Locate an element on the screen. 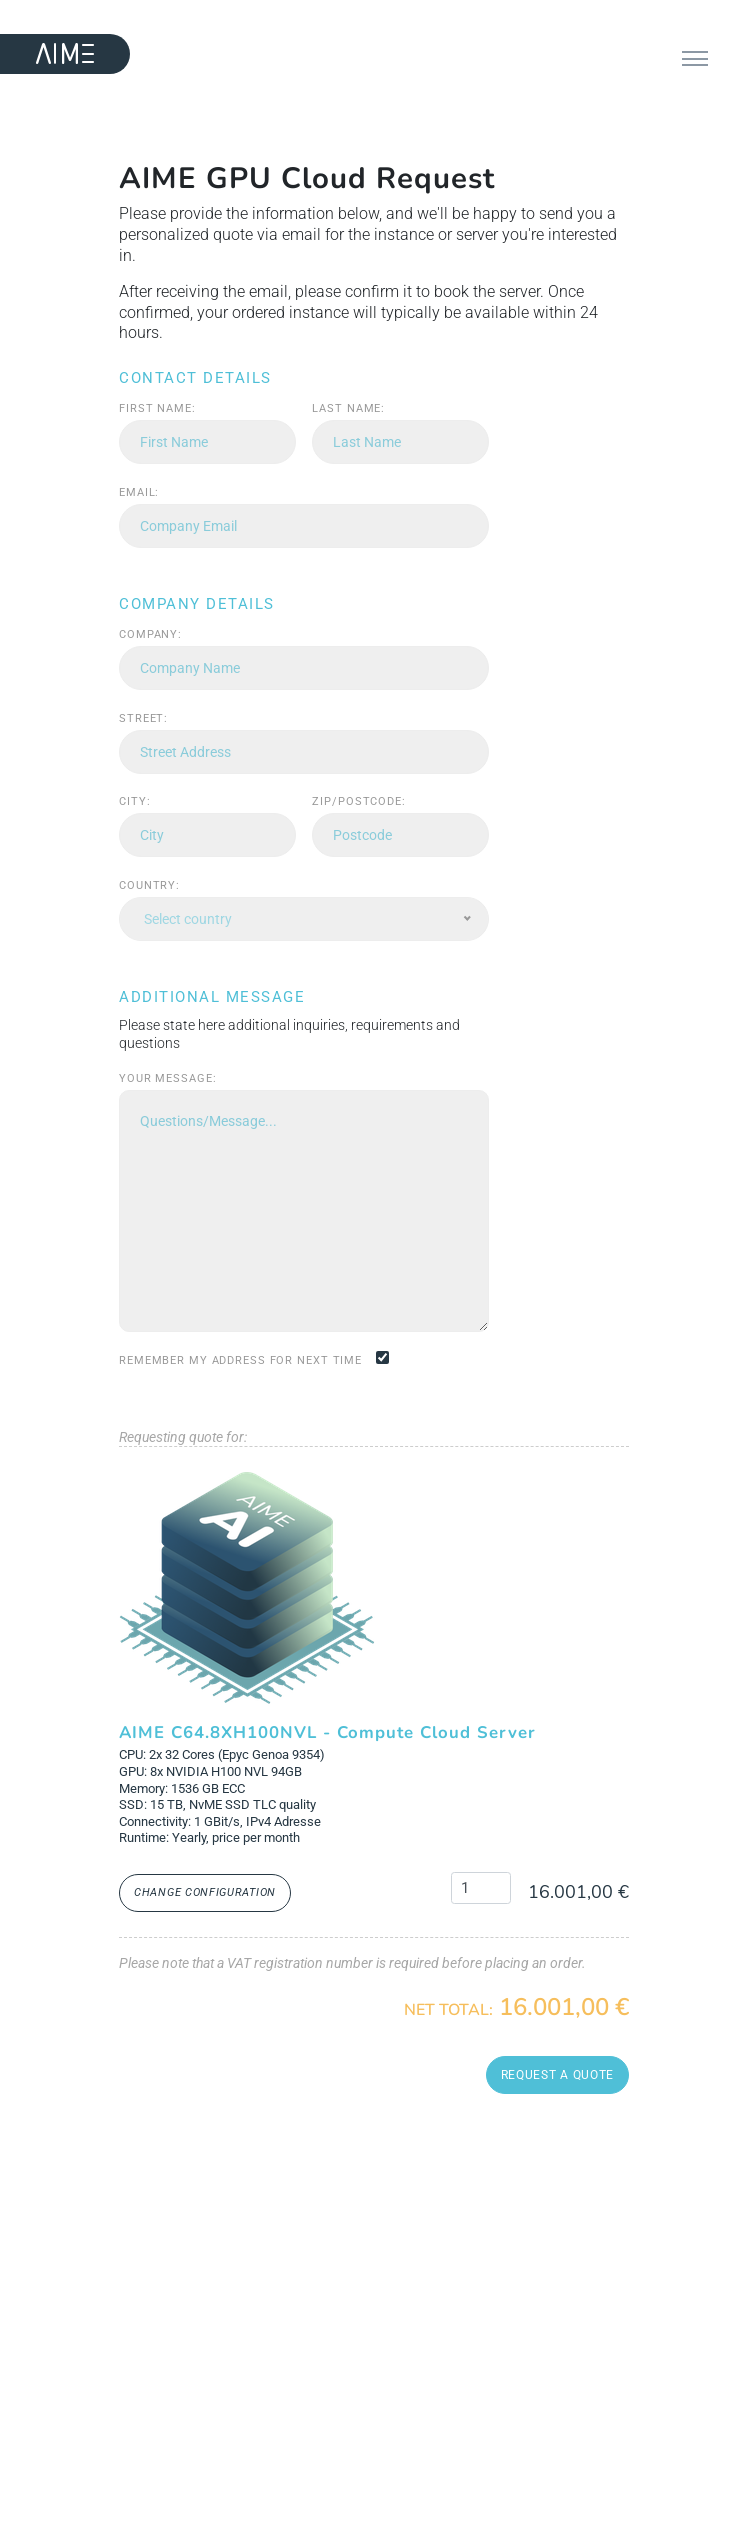 The image size is (748, 2521). Zip/Postcode: is located at coordinates (358, 801).